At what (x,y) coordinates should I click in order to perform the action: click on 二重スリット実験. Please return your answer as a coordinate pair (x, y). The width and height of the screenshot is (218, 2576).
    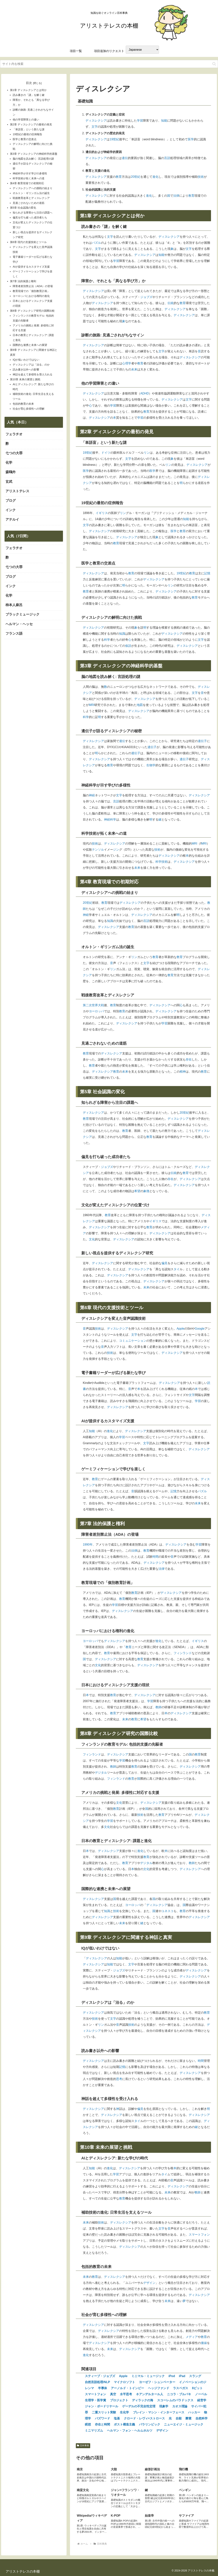
    Looking at the image, I should click on (104, 2412).